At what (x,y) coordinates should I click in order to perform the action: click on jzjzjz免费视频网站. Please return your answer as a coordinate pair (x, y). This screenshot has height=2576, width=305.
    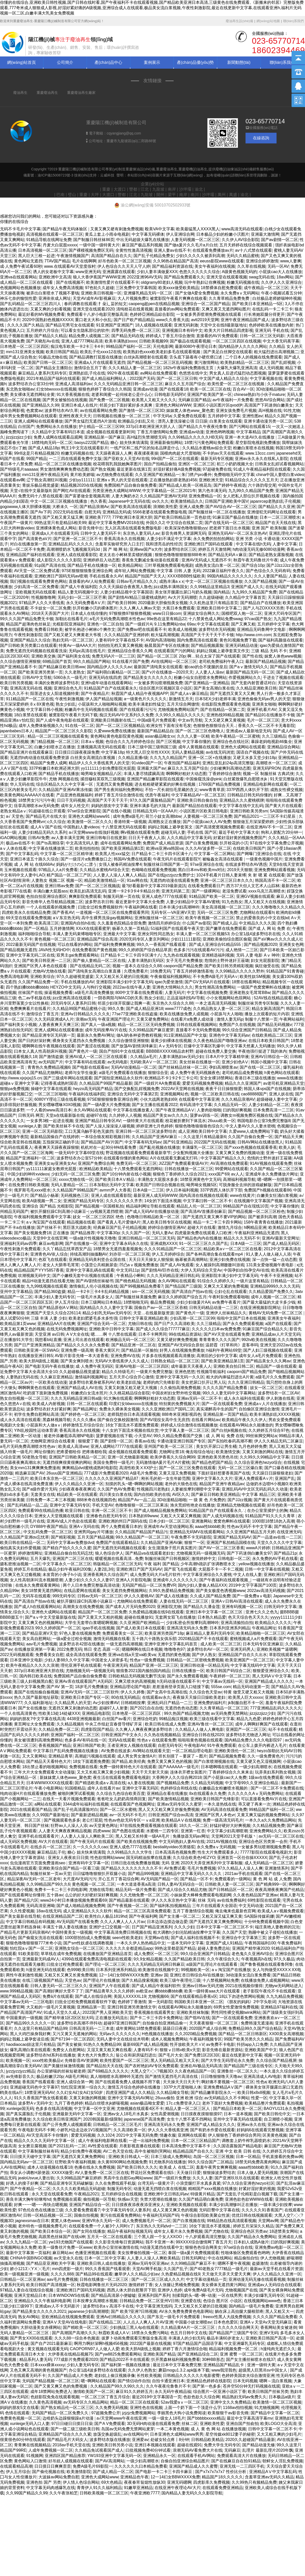
    Looking at the image, I should click on (138, 2413).